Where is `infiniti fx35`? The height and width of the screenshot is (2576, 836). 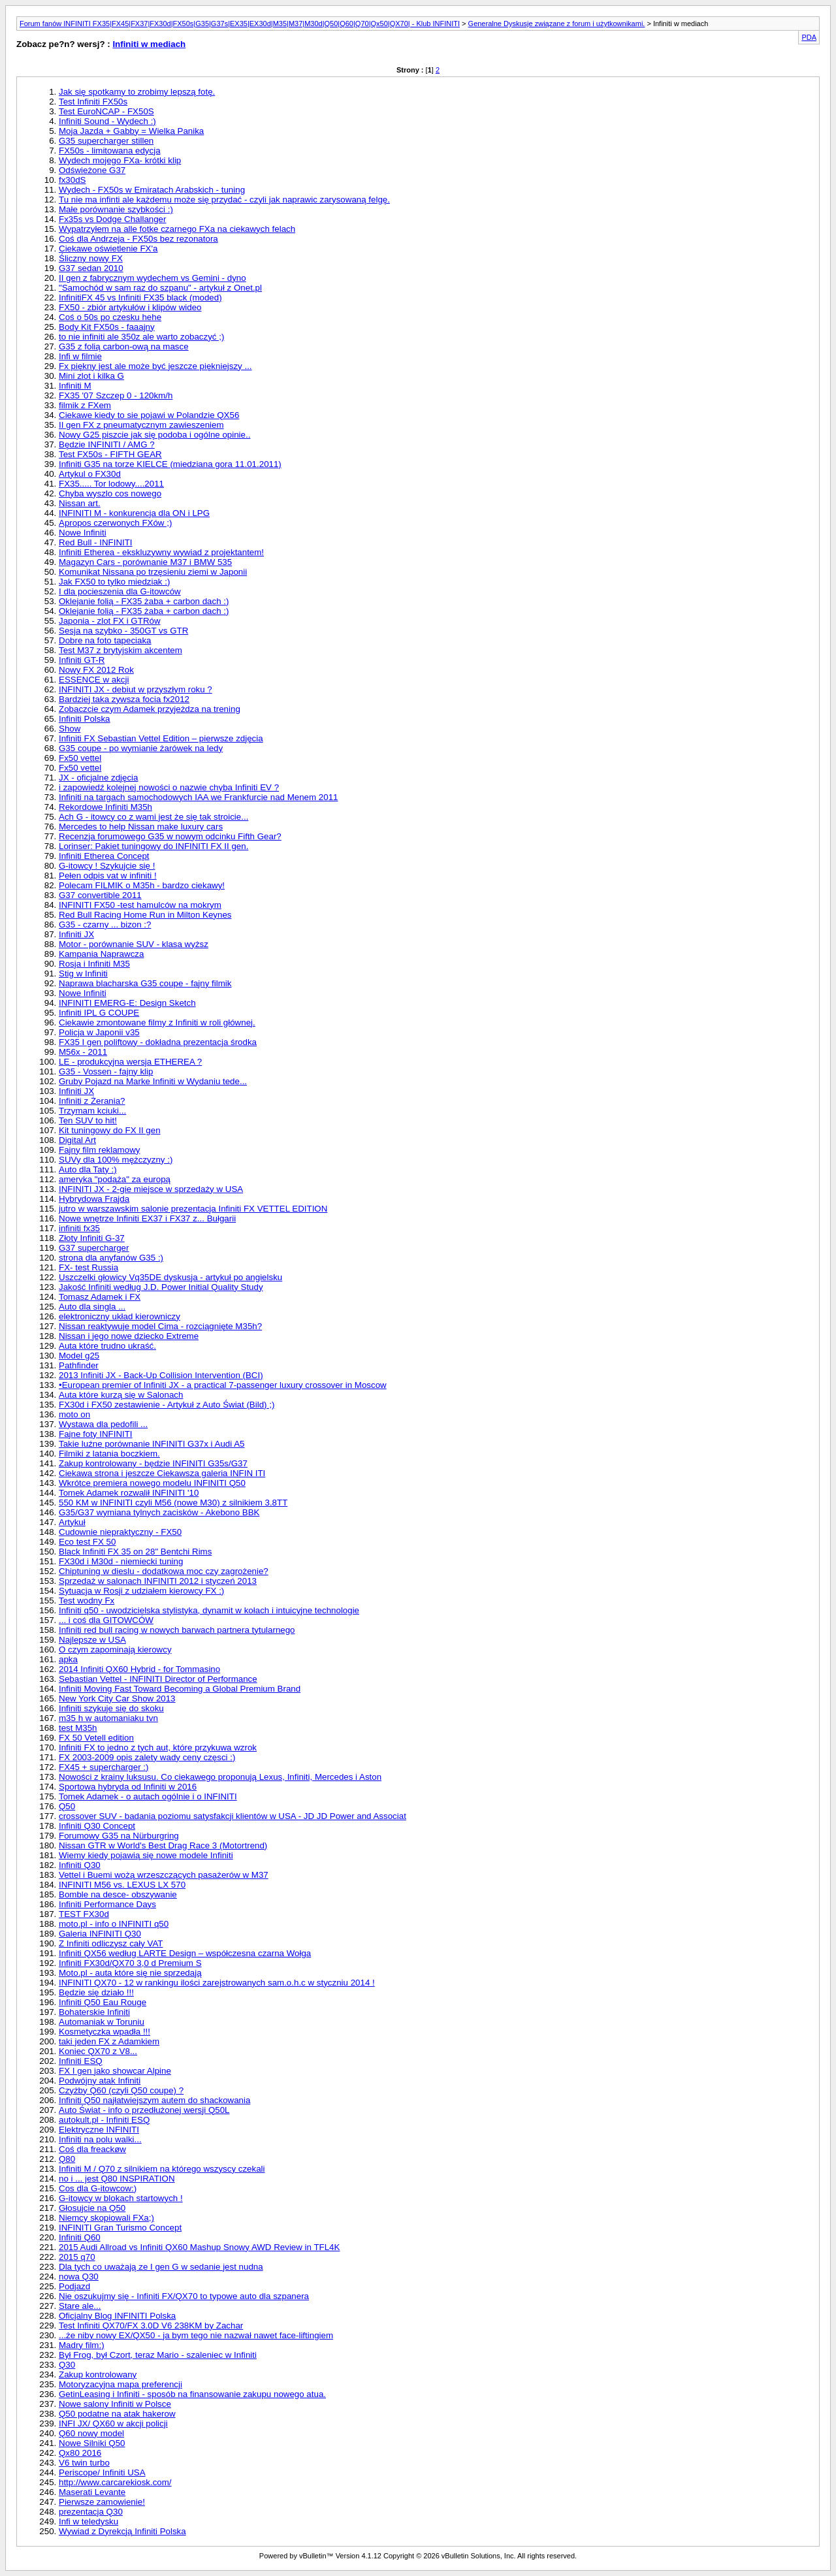 infiniti fx35 is located at coordinates (79, 1228).